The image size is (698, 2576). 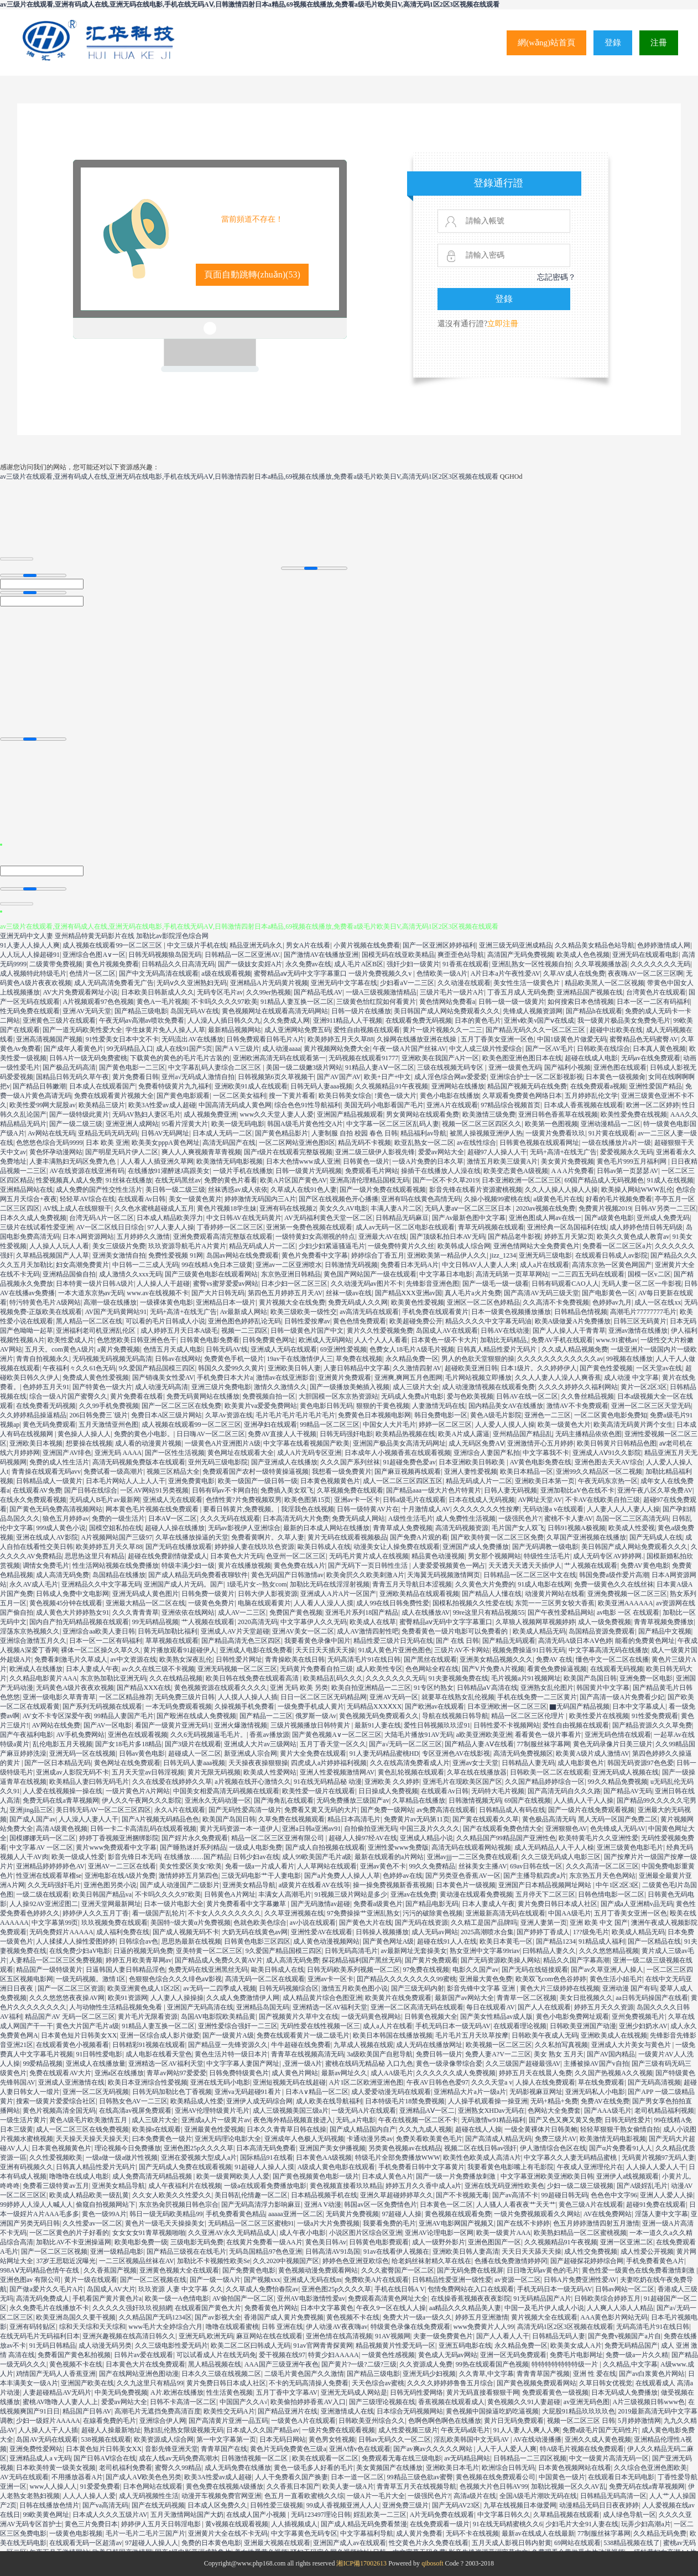 I want to click on 国产大片日韩无码, so click(x=217, y=1293).